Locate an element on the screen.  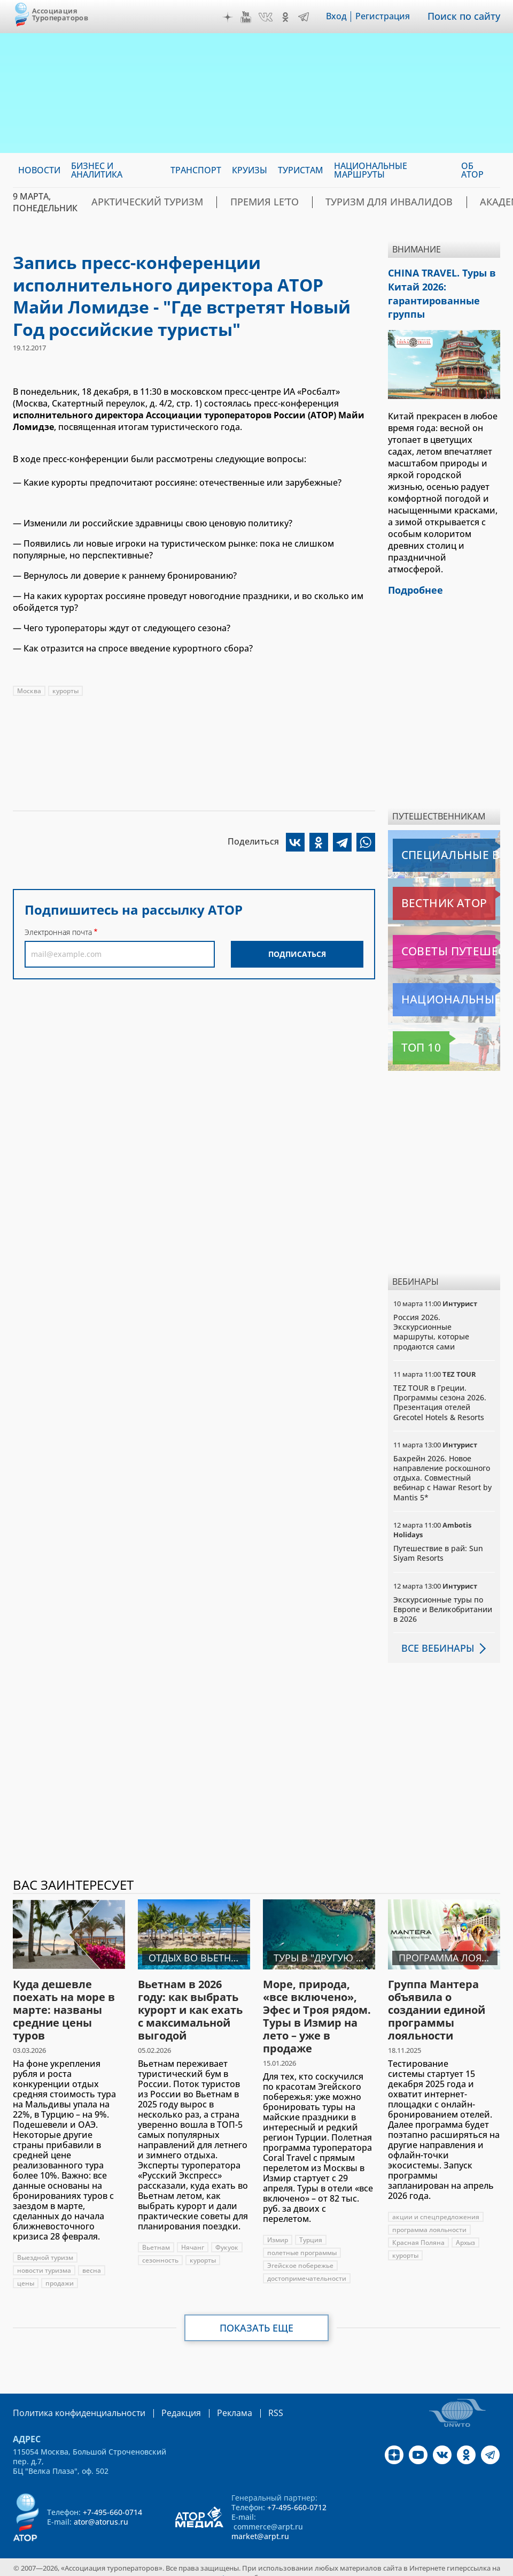
Фукуок is located at coordinates (226, 2237).